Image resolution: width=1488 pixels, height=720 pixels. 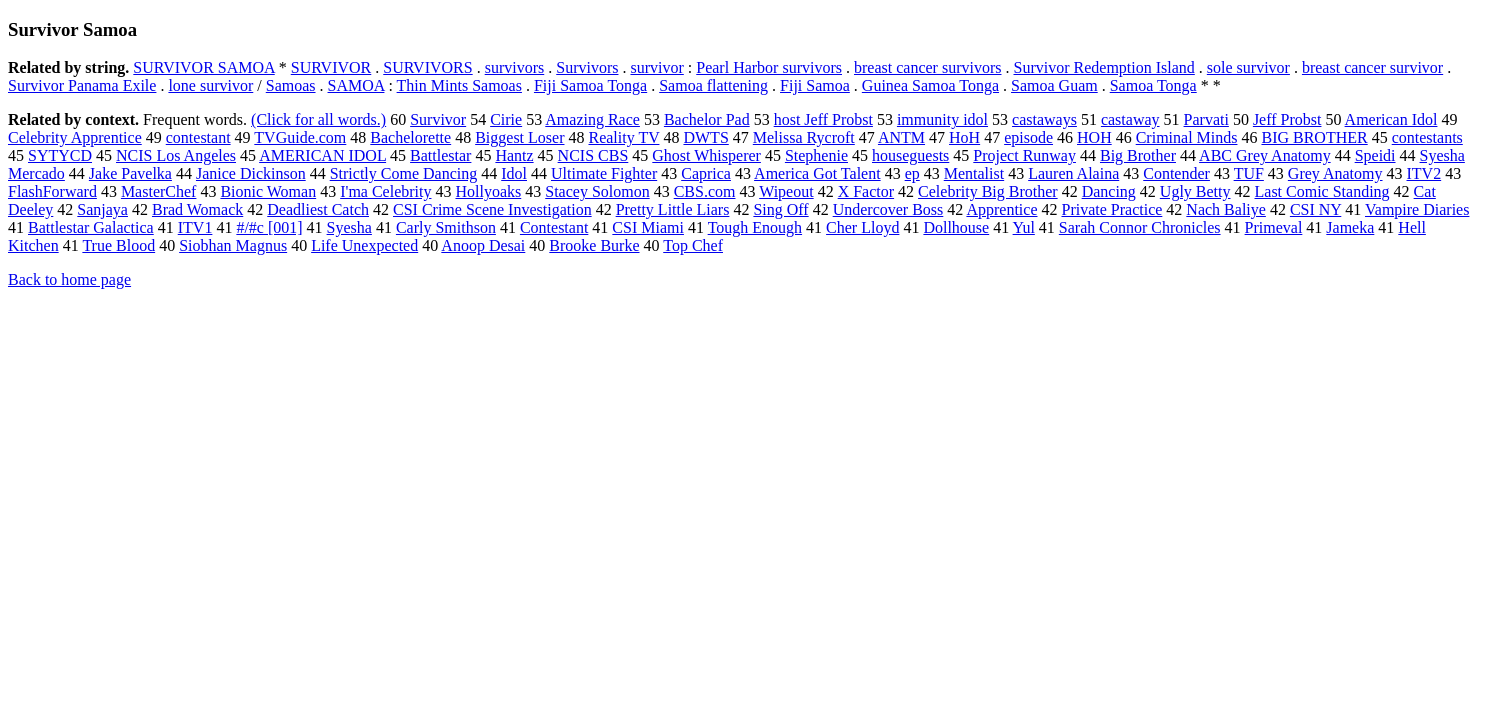 I want to click on CSI NY, so click(x=1315, y=209).